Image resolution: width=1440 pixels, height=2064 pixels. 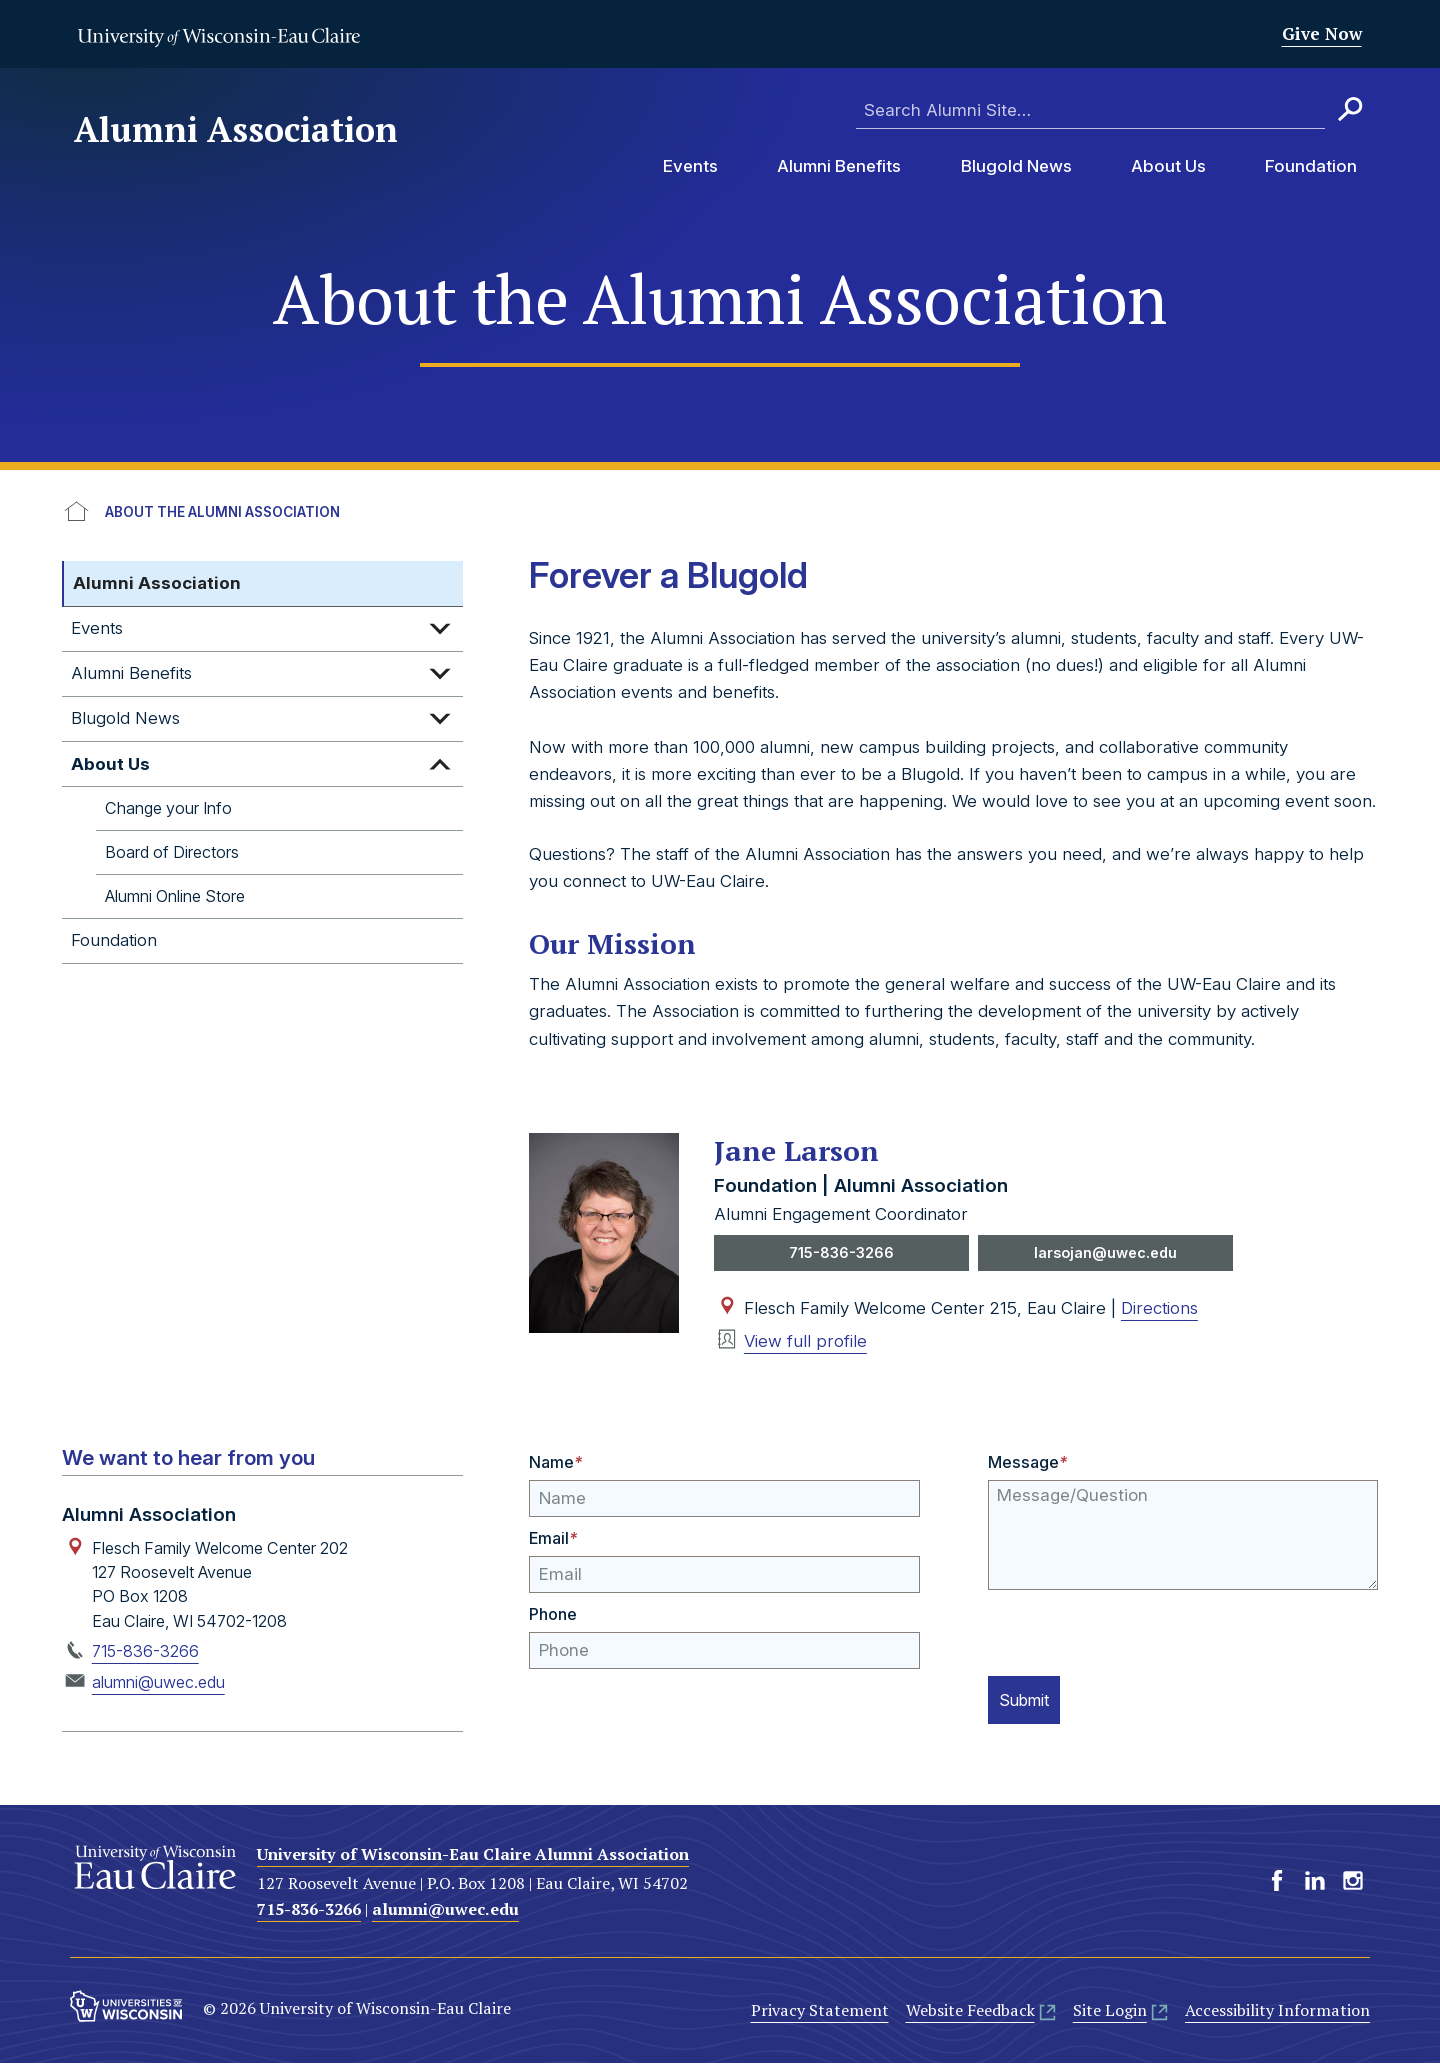 I want to click on [breadcrumb], so click(x=720, y=513).